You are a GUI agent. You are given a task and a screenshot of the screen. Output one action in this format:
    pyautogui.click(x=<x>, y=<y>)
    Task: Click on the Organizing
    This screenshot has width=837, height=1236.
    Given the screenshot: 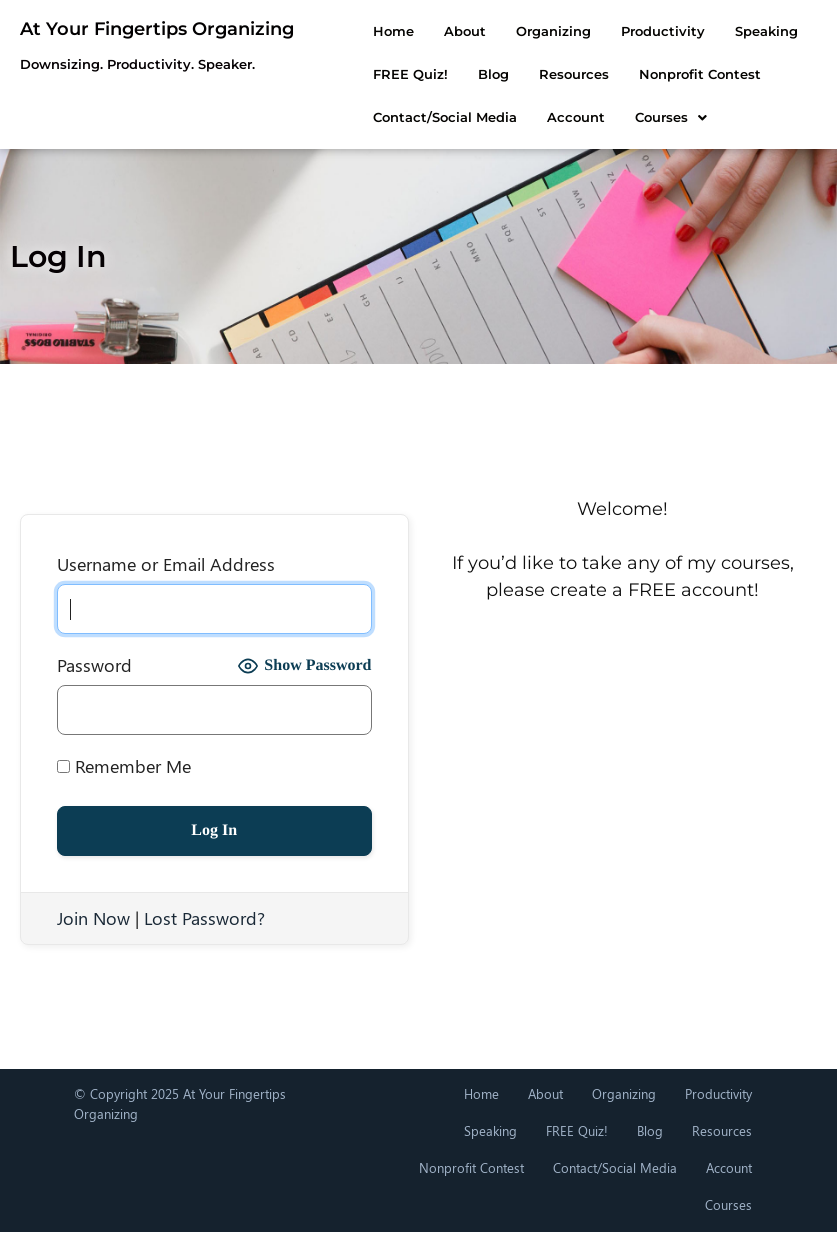 What is the action you would take?
    pyautogui.click(x=518, y=31)
    